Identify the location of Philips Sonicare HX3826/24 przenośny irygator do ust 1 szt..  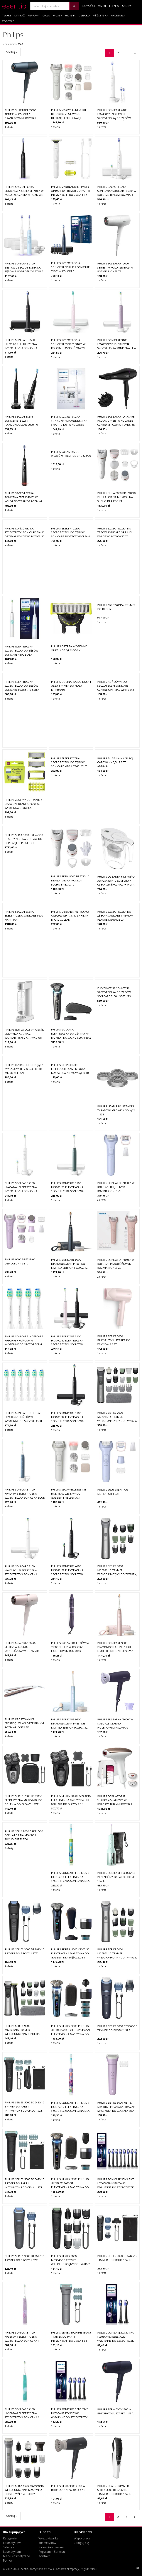
(117, 1877).